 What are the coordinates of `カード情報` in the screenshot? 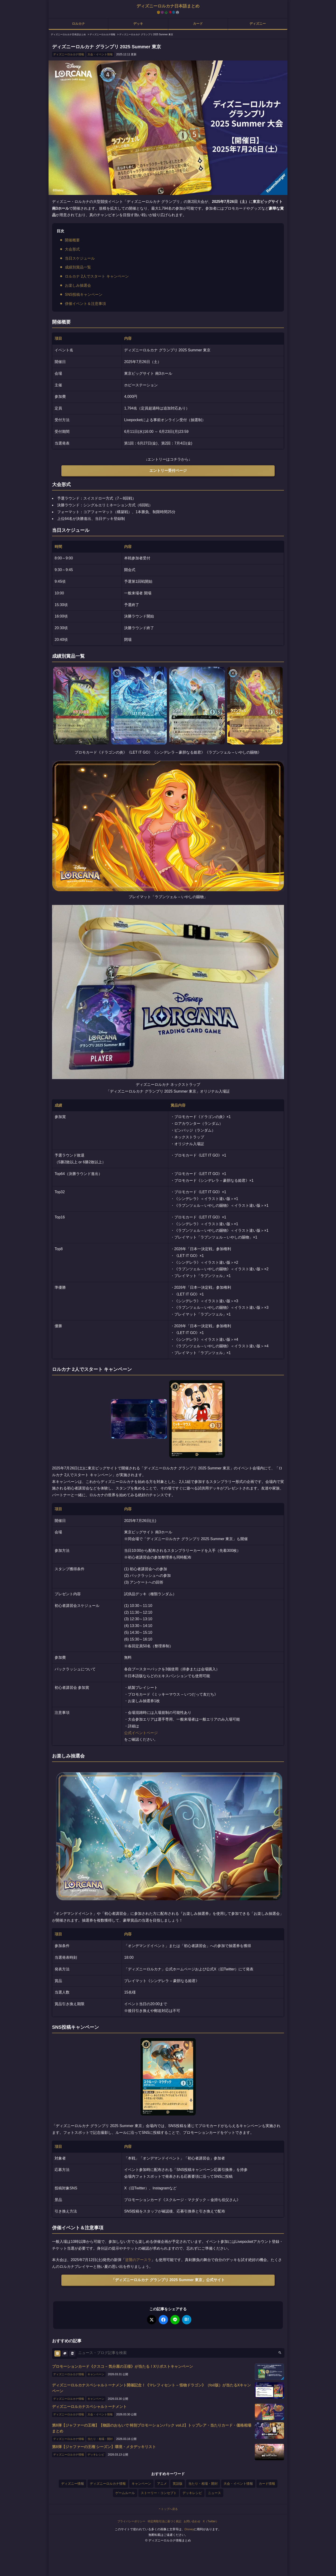 It's located at (267, 2483).